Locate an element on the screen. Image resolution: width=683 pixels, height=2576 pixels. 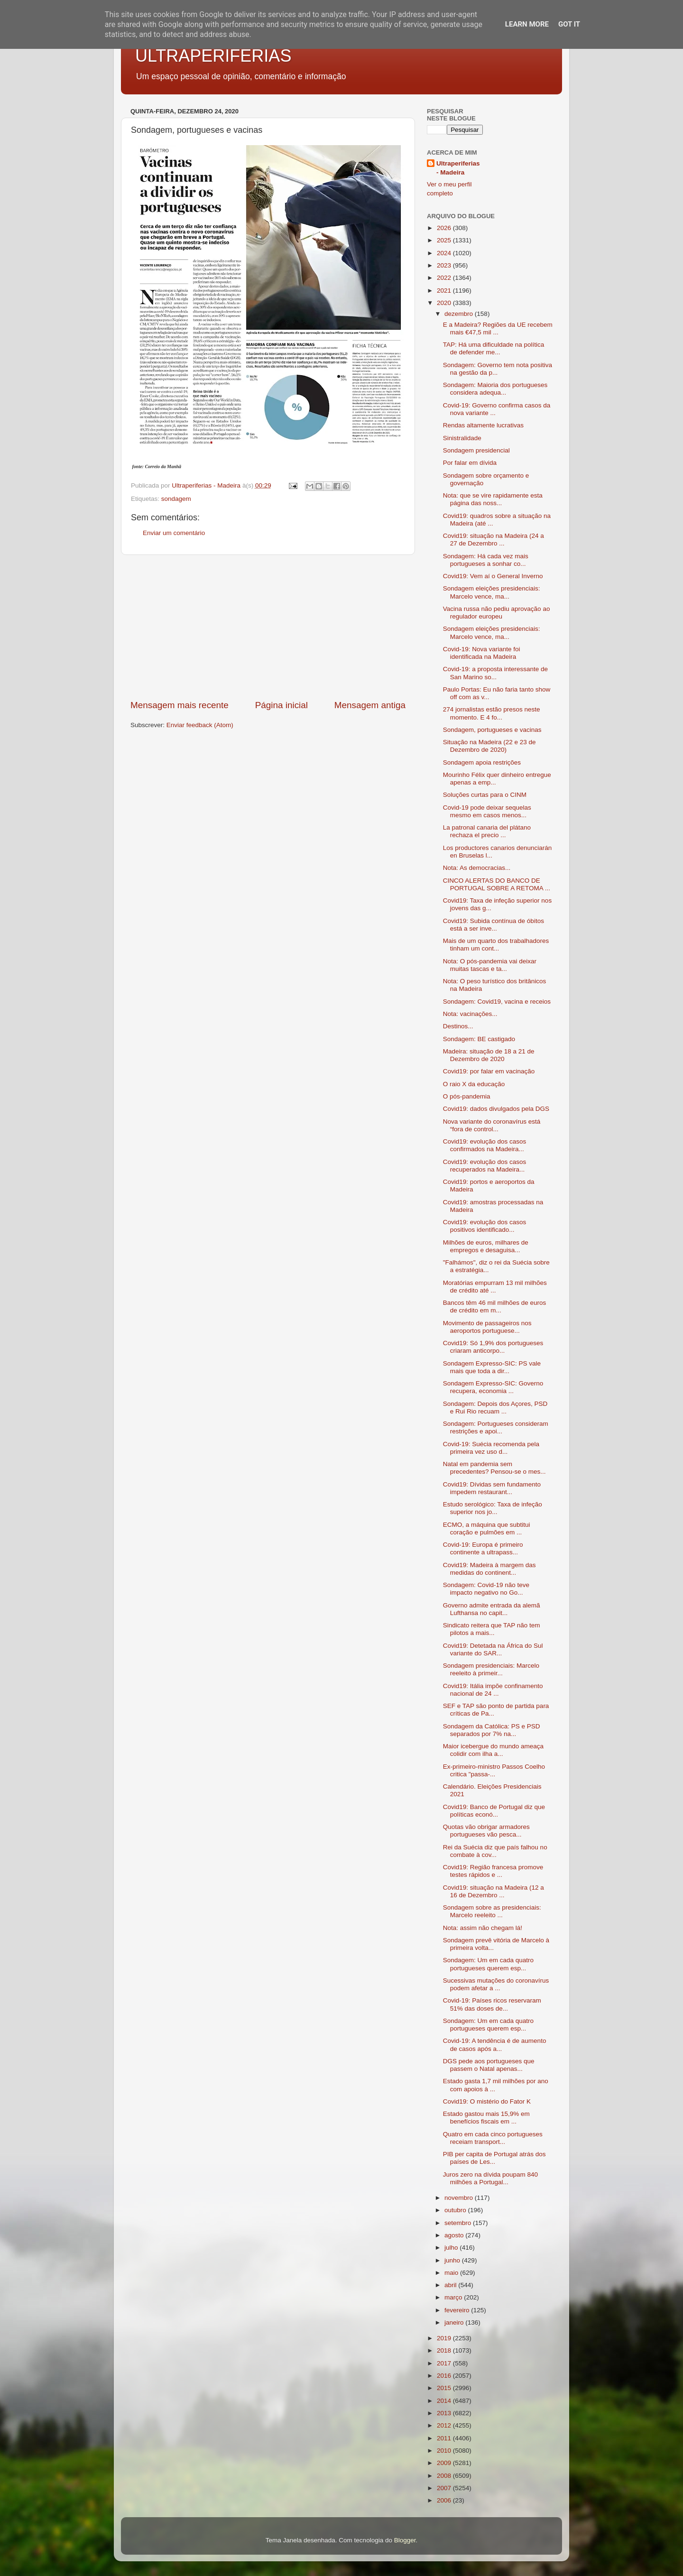
Covid19: Dívidas sem fundamento impedem restaurant... is located at coordinates (492, 1488).